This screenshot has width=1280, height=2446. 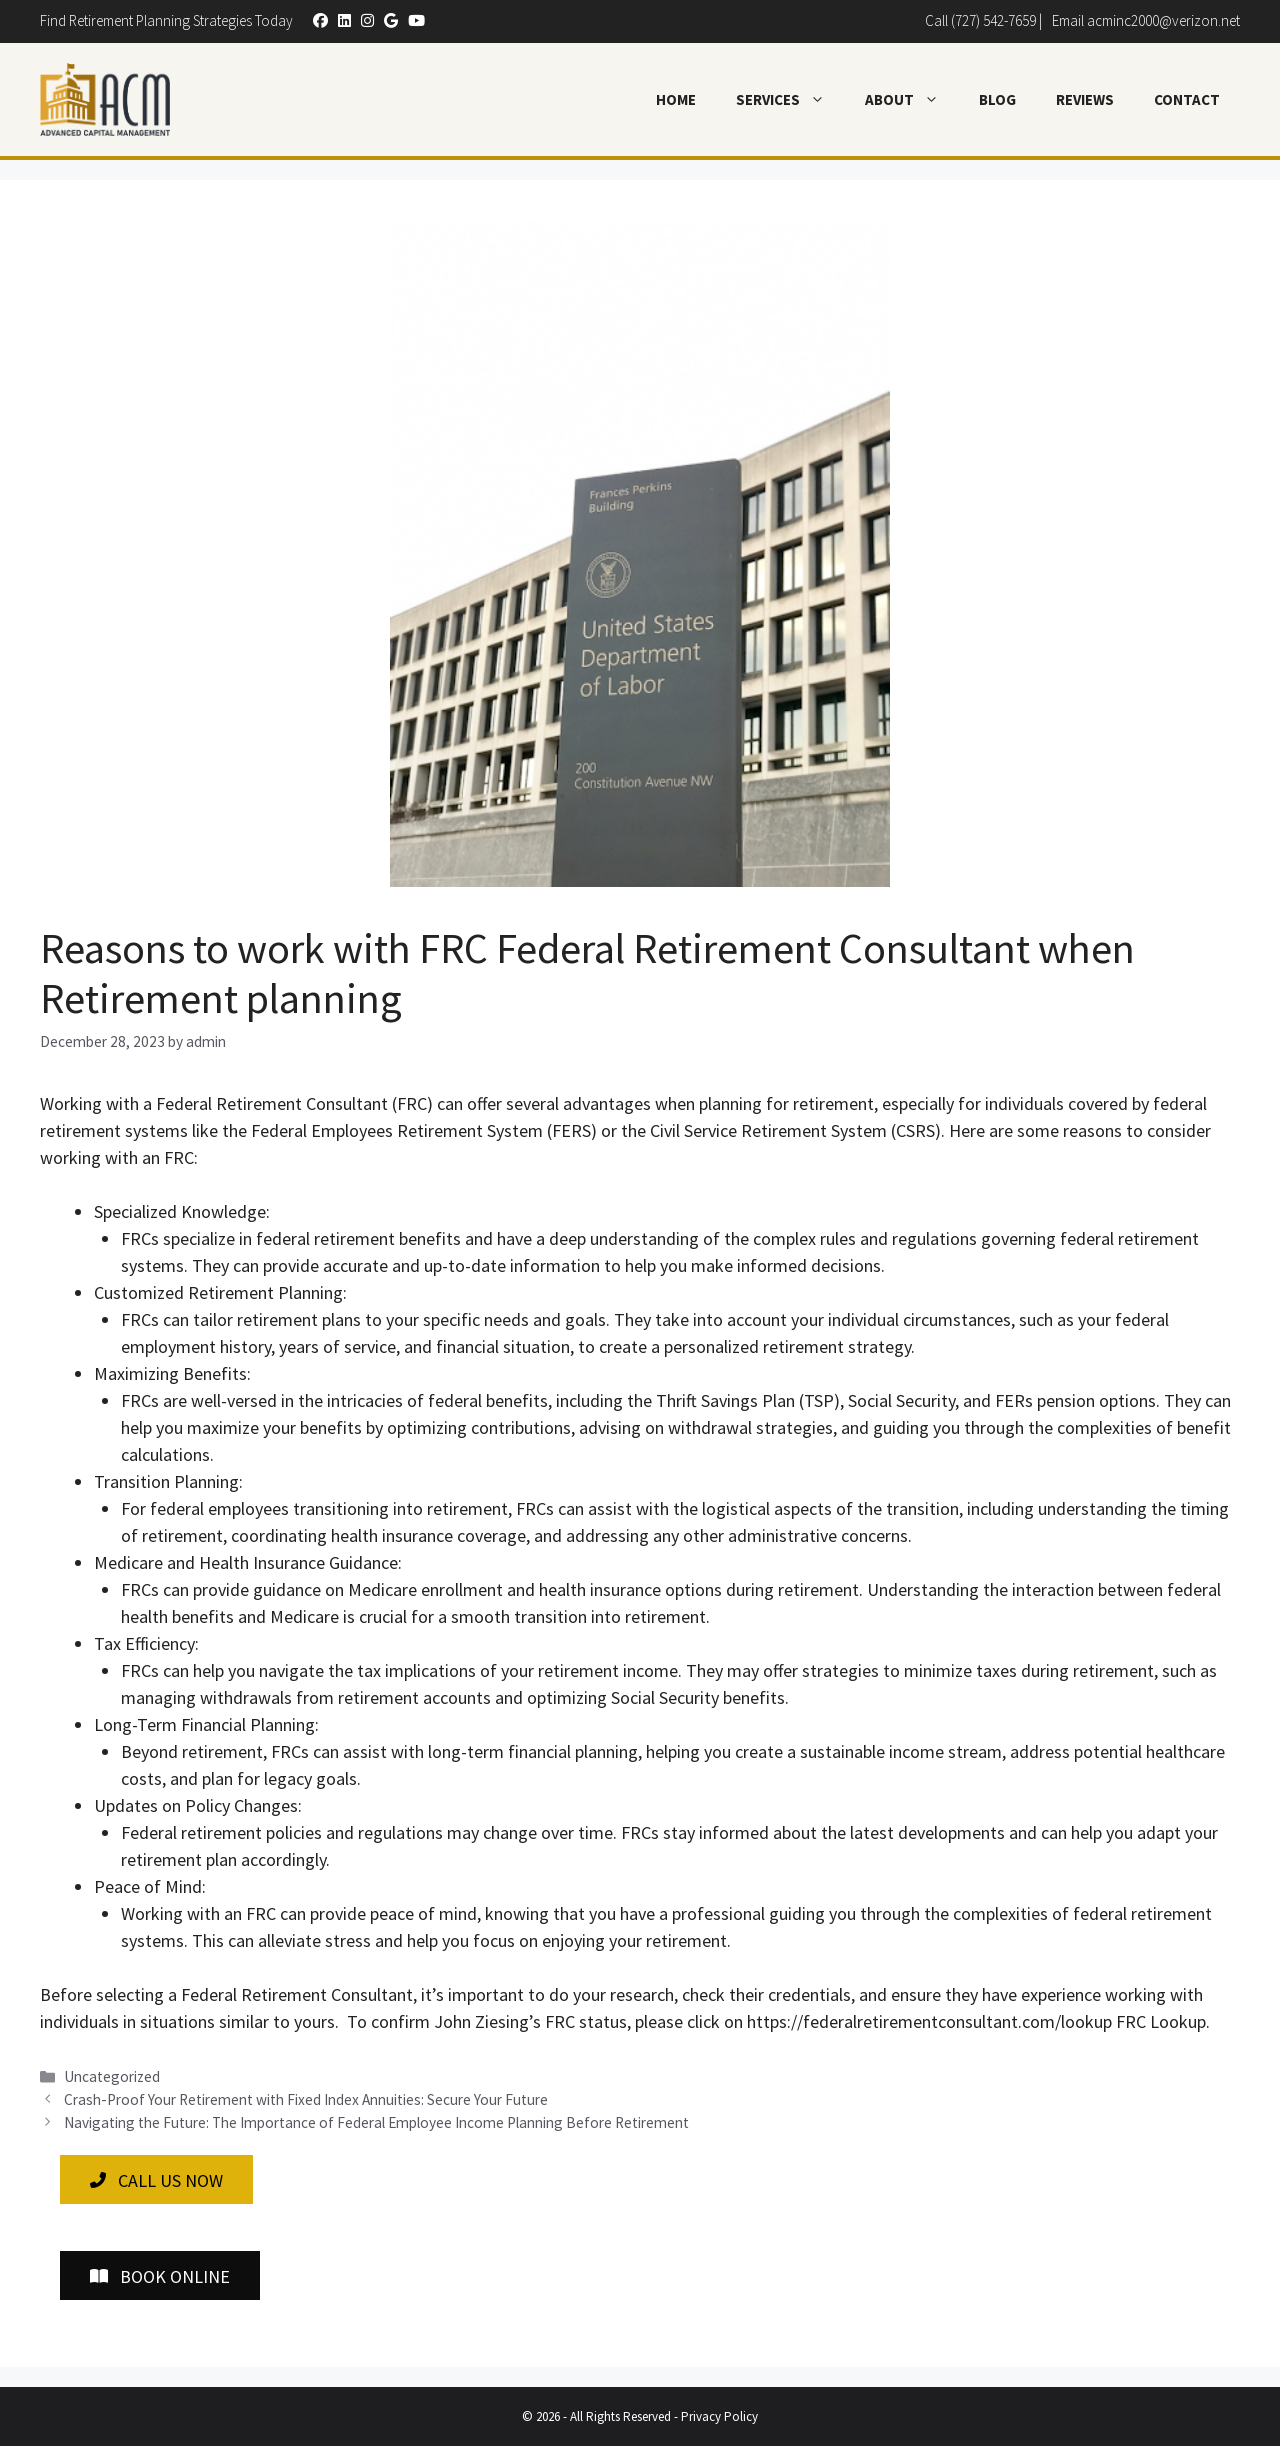 I want to click on Blog, so click(x=997, y=99).